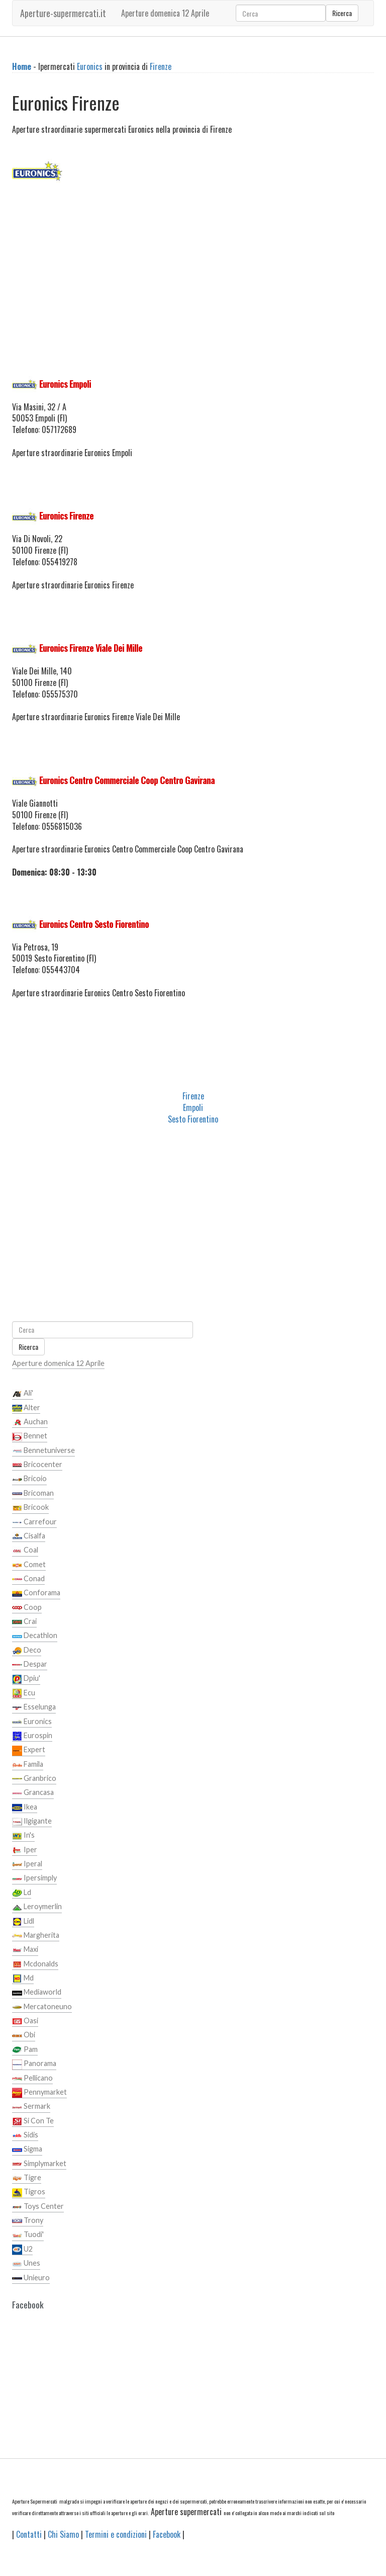  Describe the element at coordinates (29, 1436) in the screenshot. I see `Bennet` at that location.